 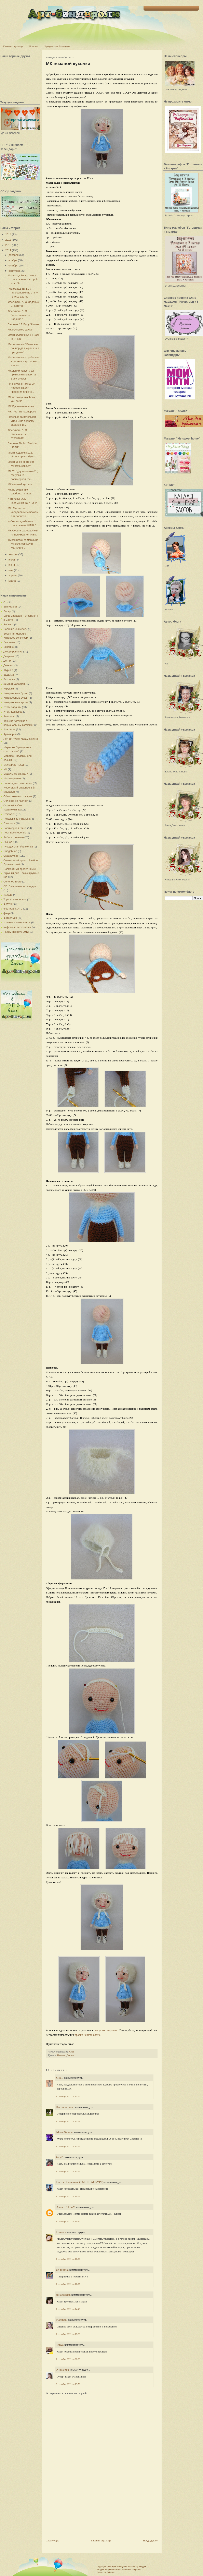 I want to click on OllaL, so click(x=59, y=2077).